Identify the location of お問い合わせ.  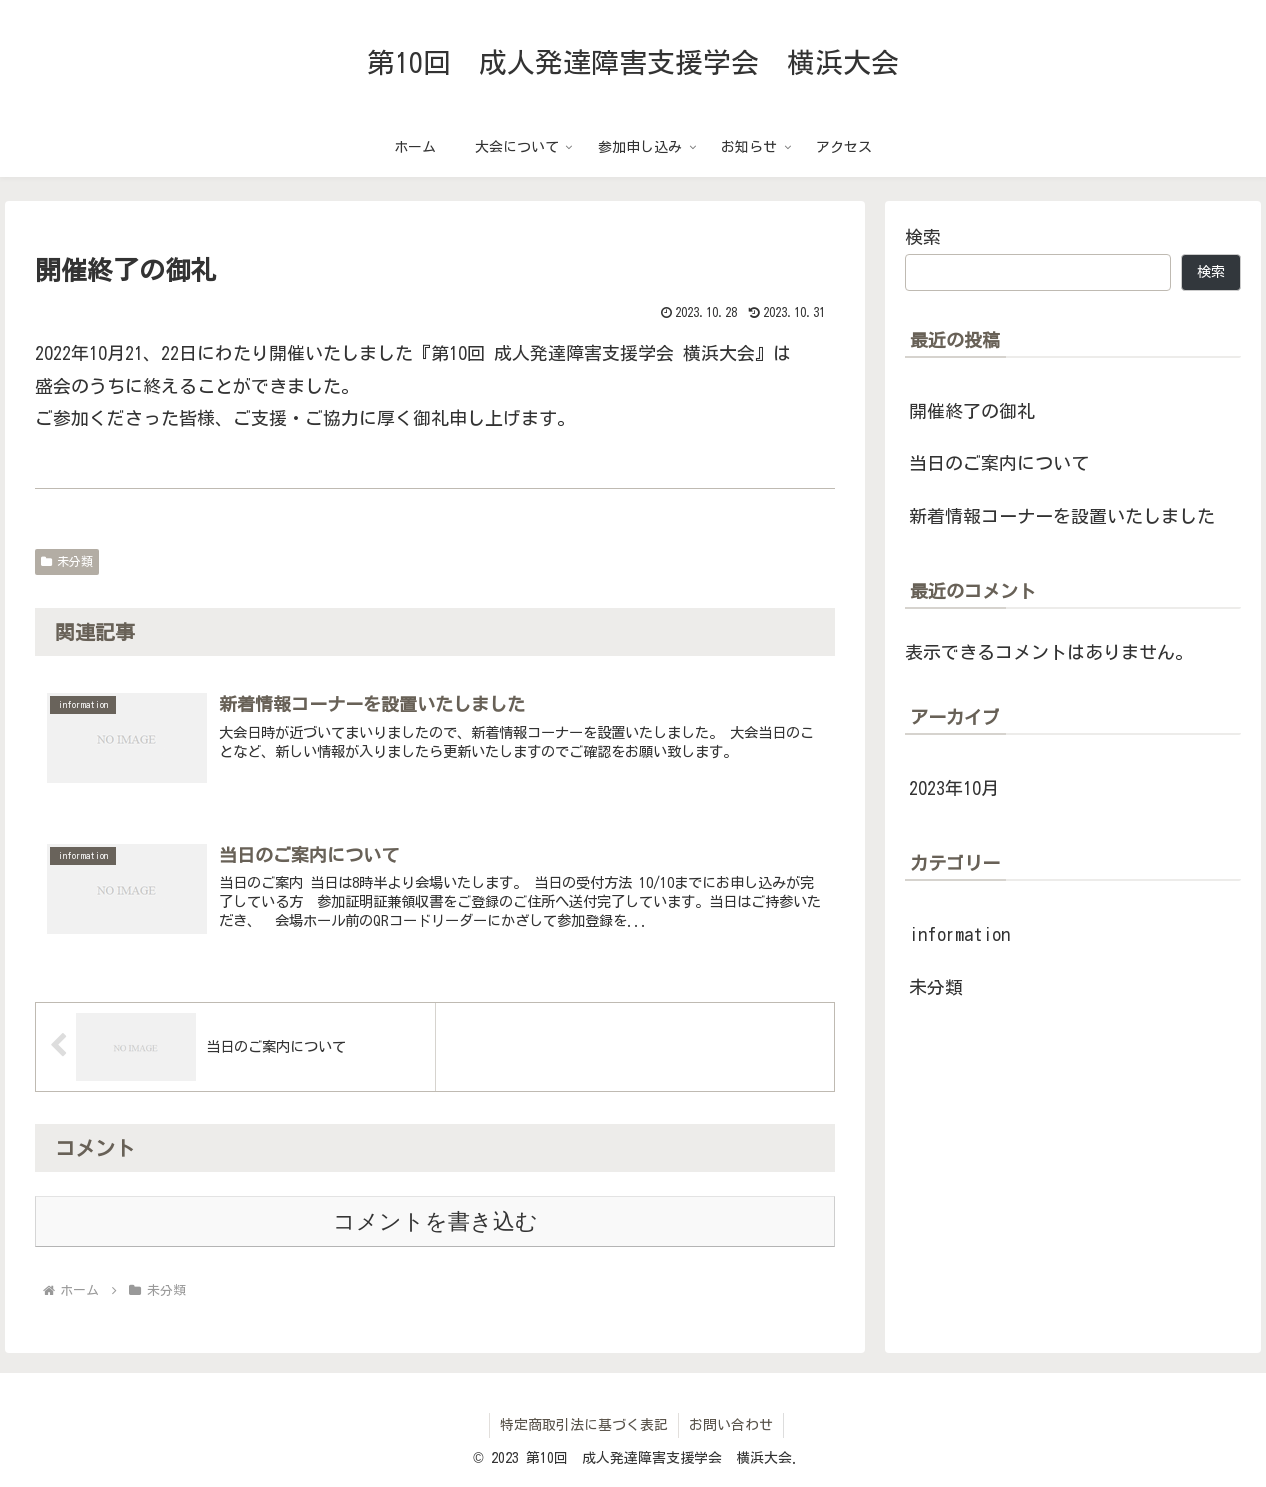
(731, 1425).